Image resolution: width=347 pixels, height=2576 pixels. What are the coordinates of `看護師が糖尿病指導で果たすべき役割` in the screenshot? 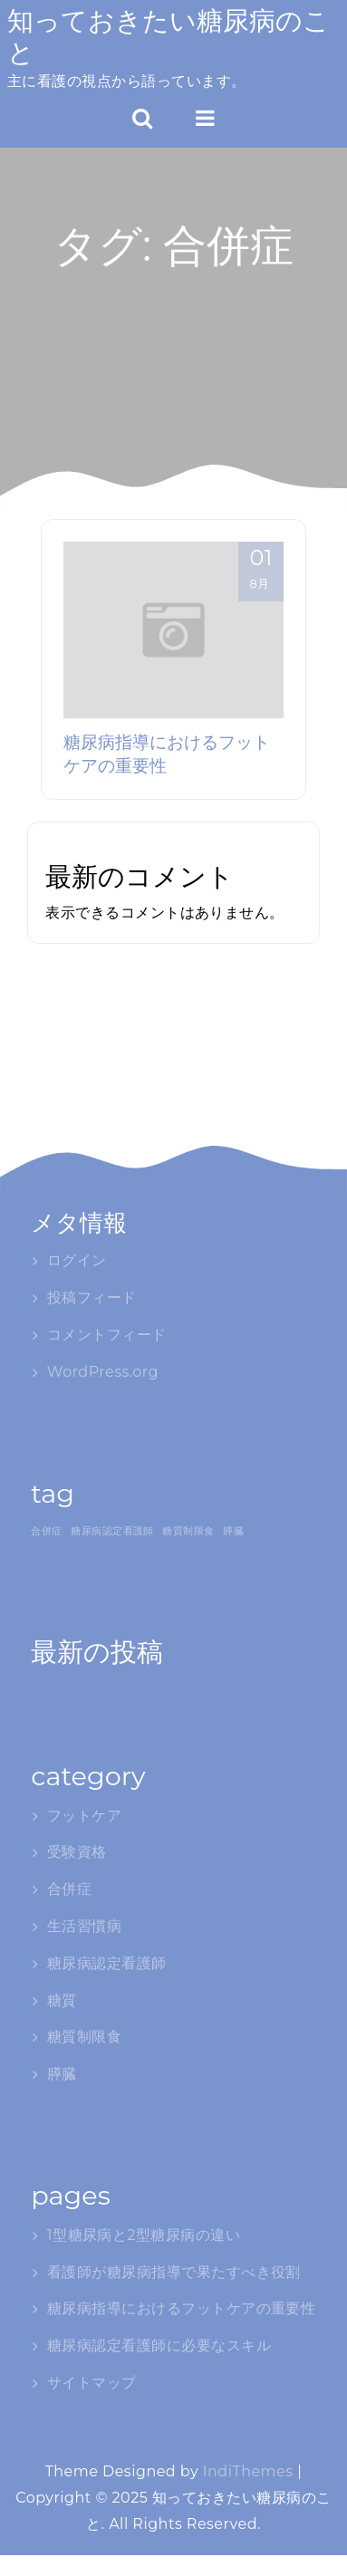 It's located at (174, 2272).